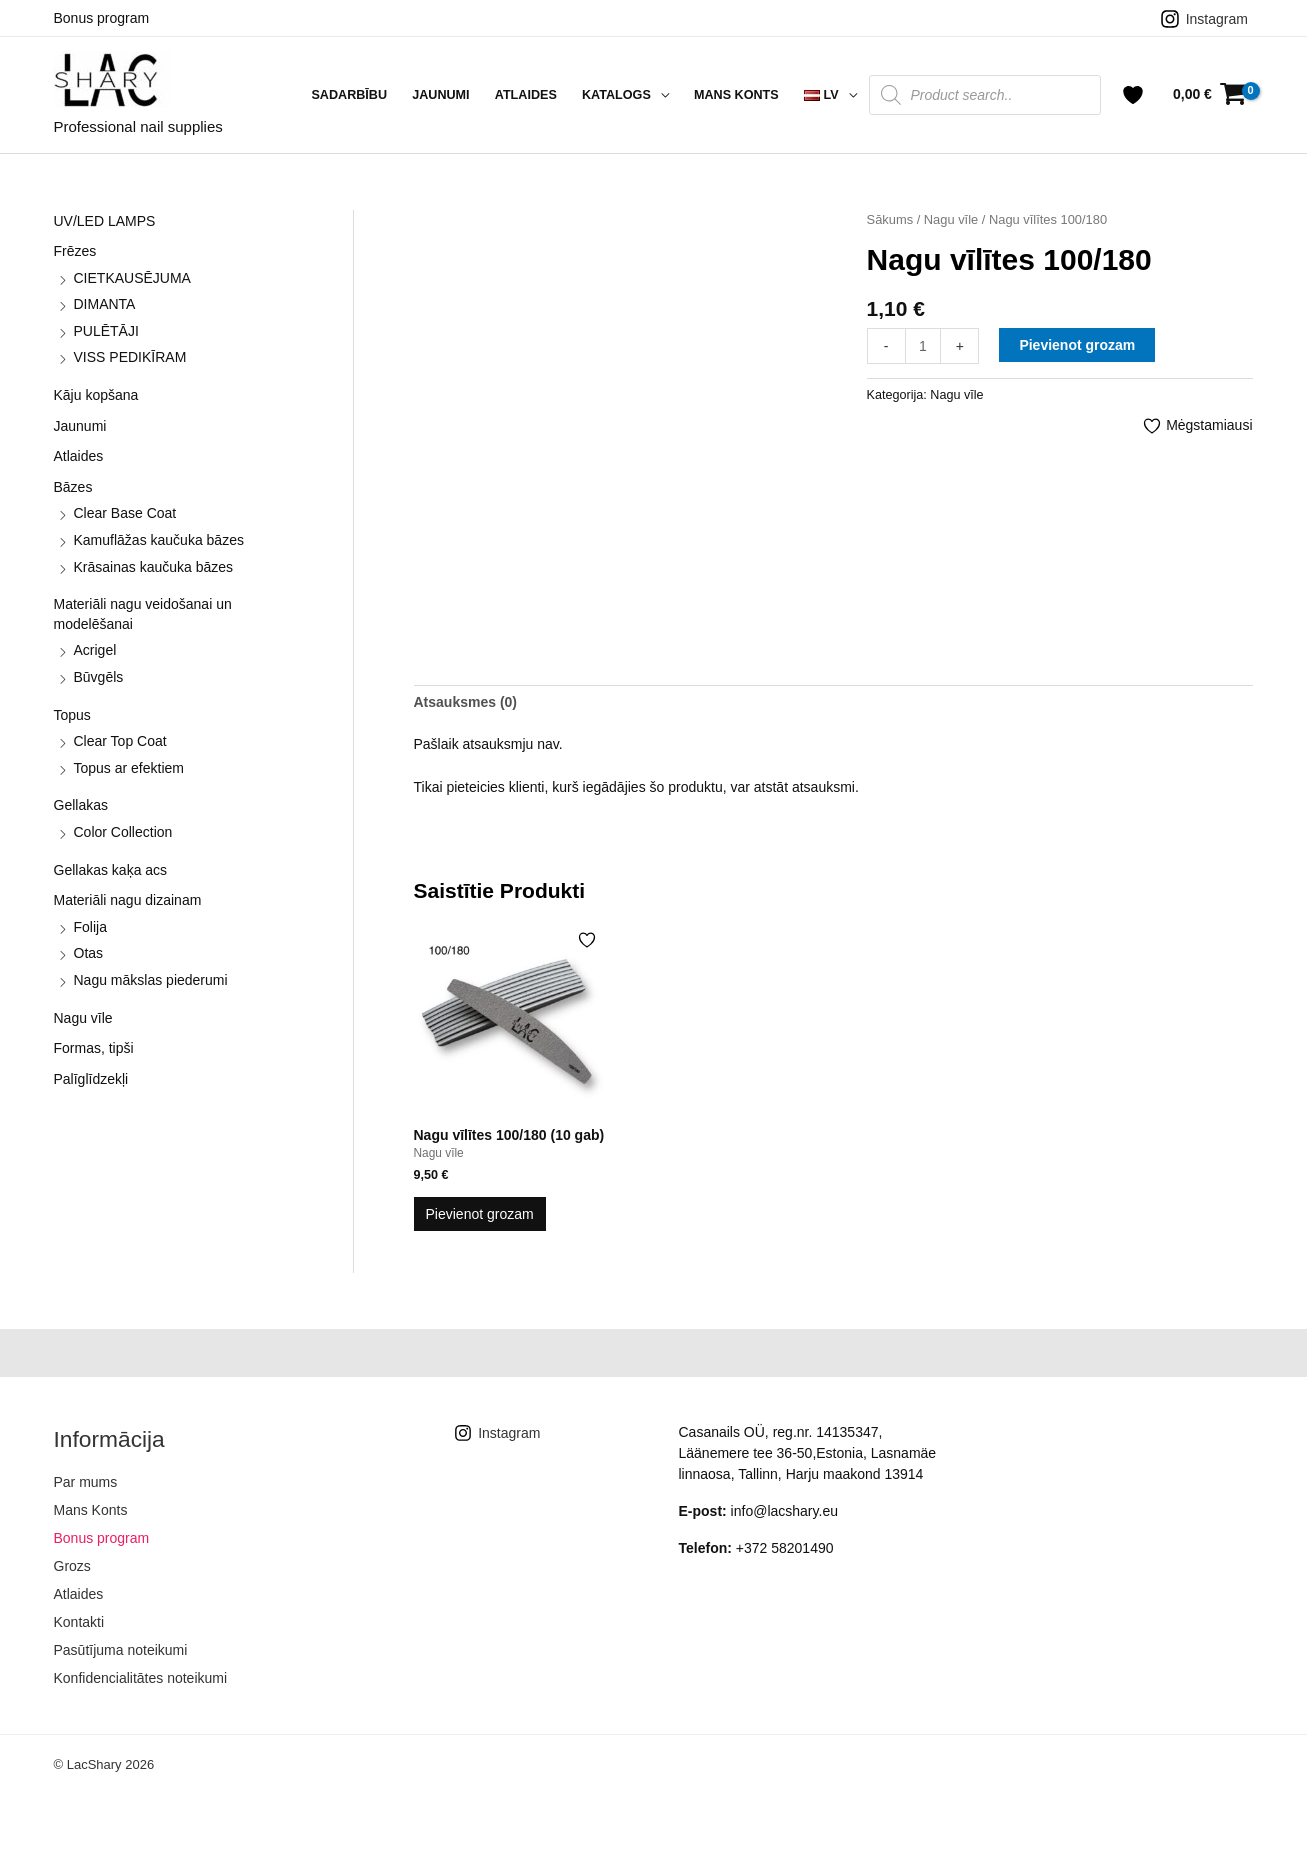  Describe the element at coordinates (154, 567) in the screenshot. I see `Krāsainas kaučuka bāzes` at that location.